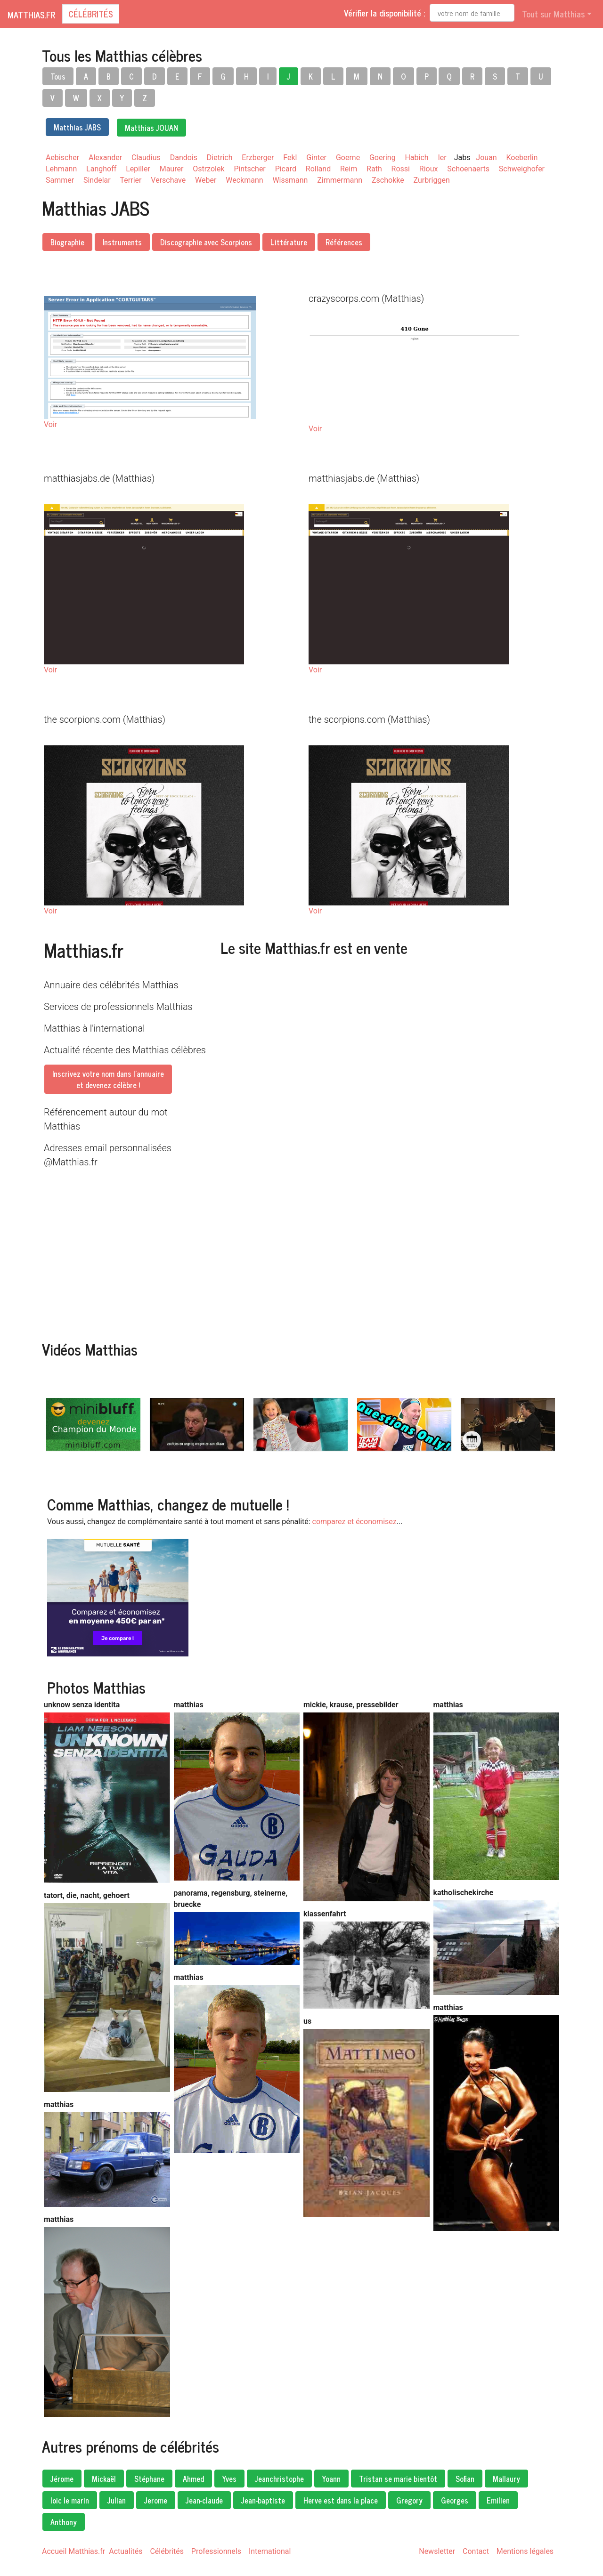 This screenshot has width=603, height=2576. I want to click on International, so click(270, 2551).